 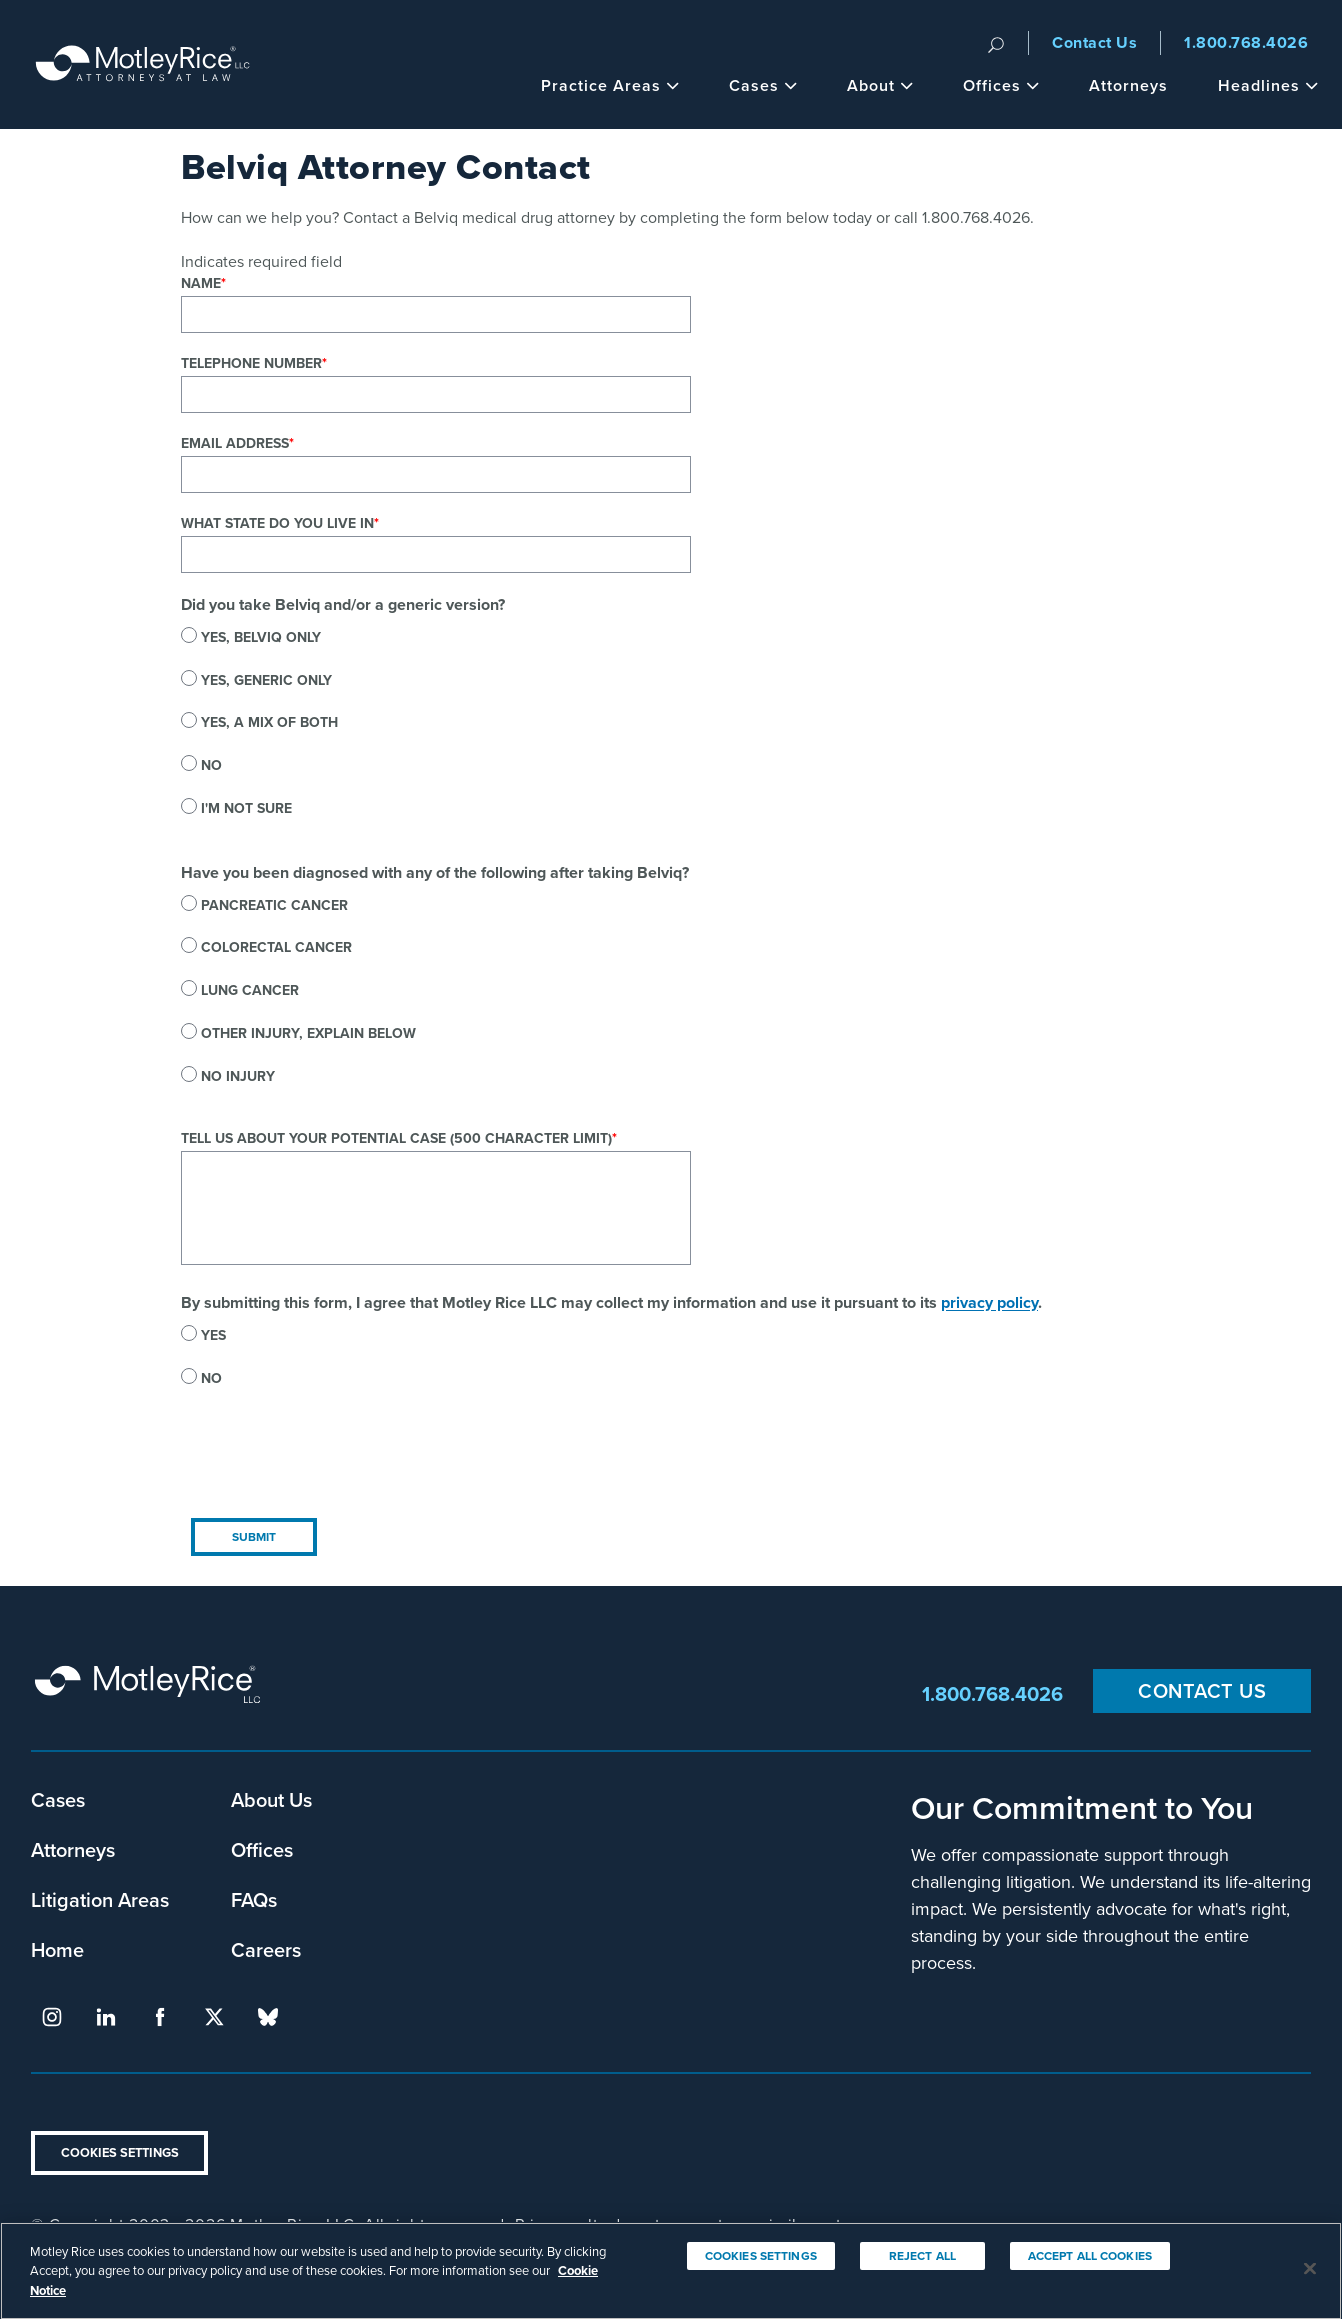 What do you see at coordinates (235, 443) in the screenshot?
I see `Email Address` at bounding box center [235, 443].